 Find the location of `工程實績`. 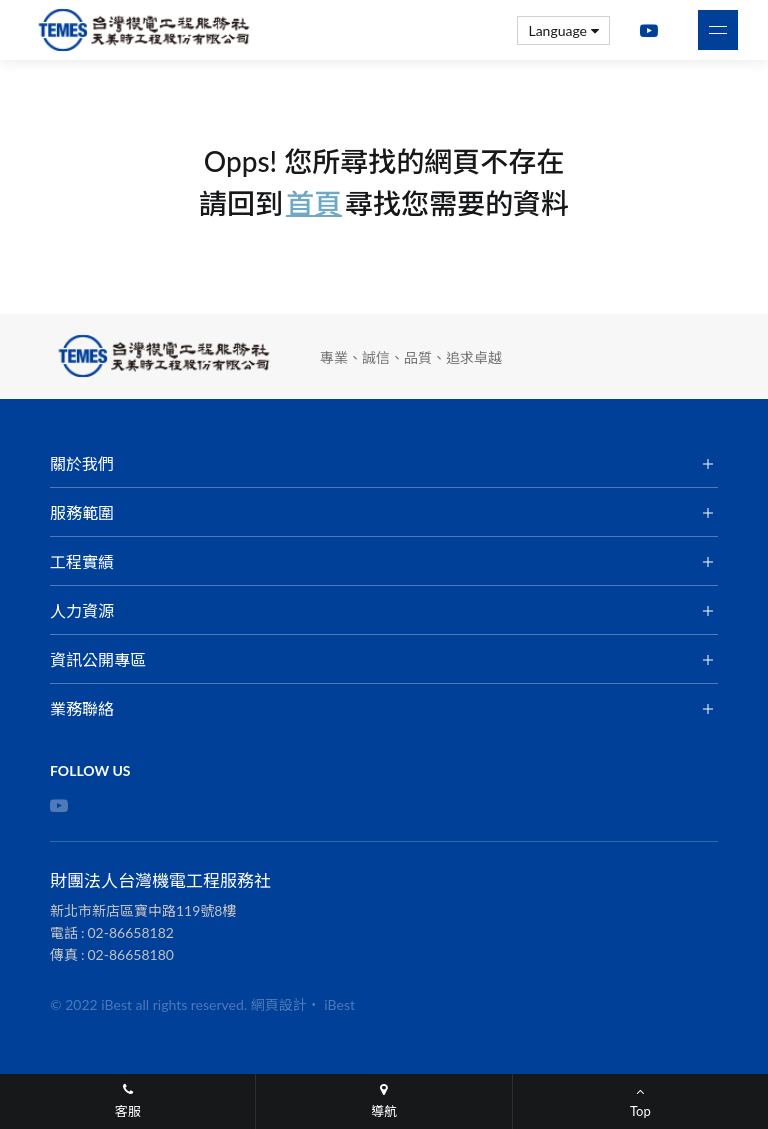

工程實績 is located at coordinates (82, 561).